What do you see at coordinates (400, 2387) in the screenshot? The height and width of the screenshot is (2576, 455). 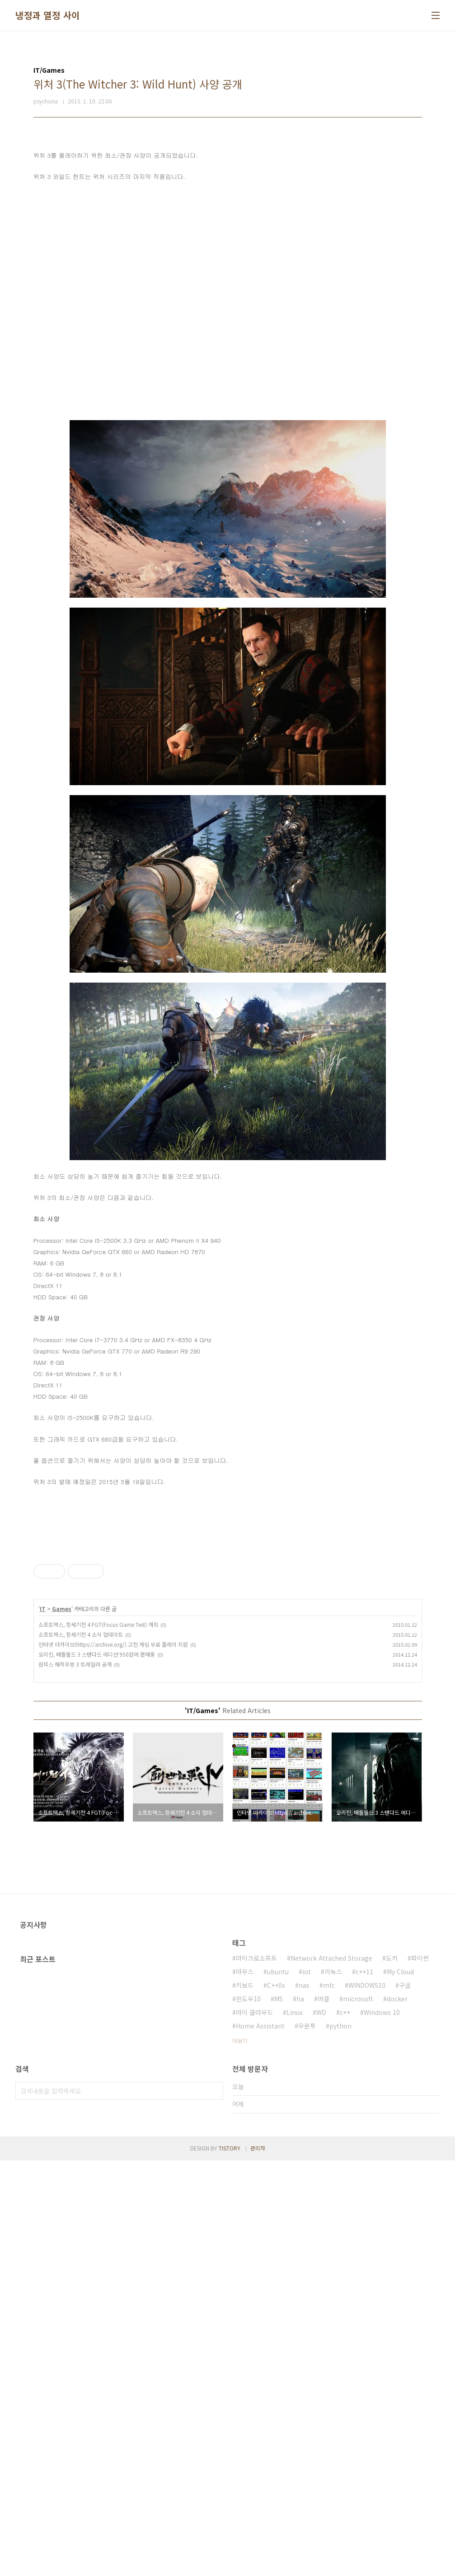 I see `My Cloud` at bounding box center [400, 2387].